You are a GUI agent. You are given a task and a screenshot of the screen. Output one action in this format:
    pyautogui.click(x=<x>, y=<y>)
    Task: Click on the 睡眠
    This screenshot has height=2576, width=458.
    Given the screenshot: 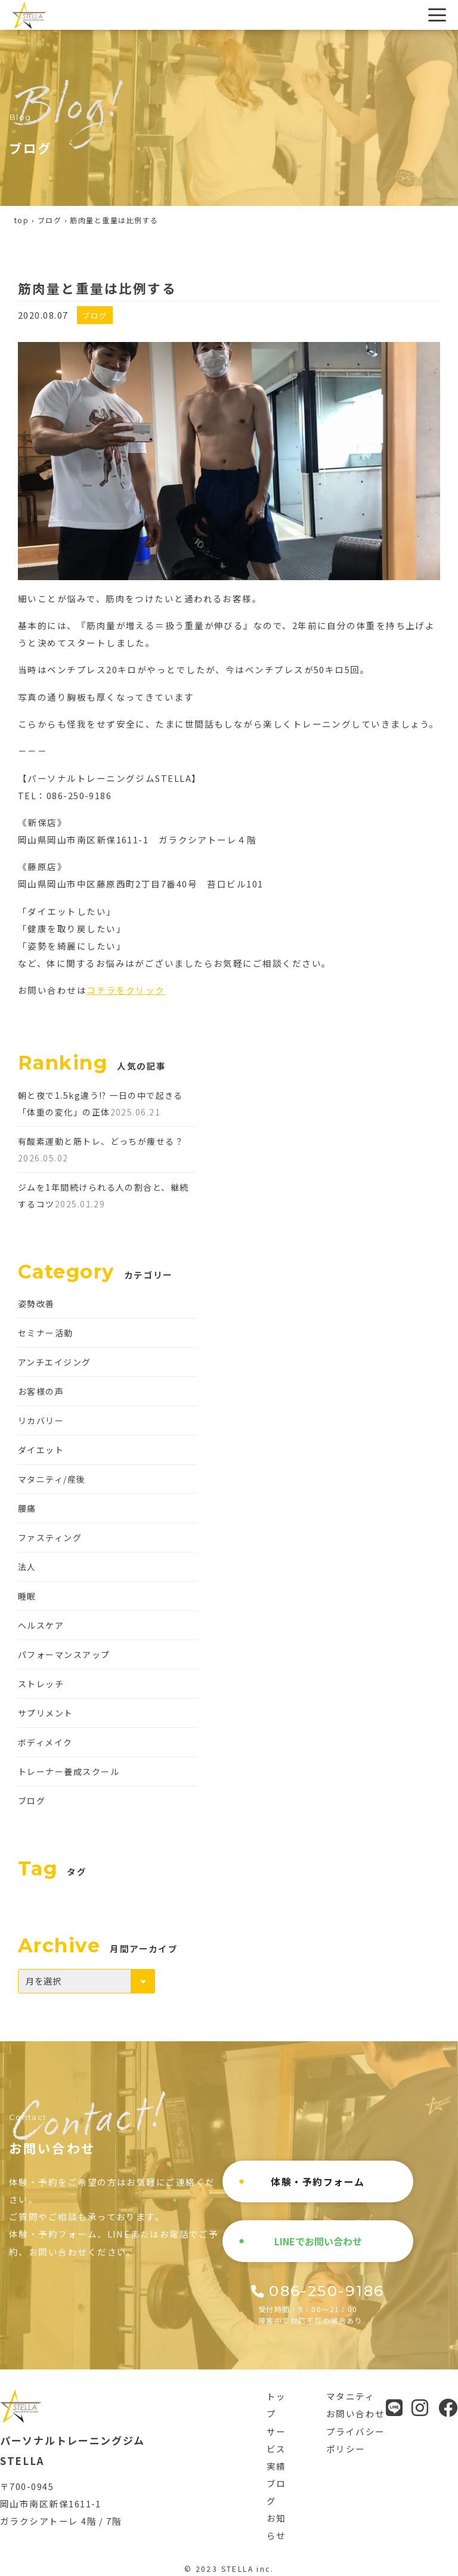 What is the action you would take?
    pyautogui.click(x=27, y=1596)
    